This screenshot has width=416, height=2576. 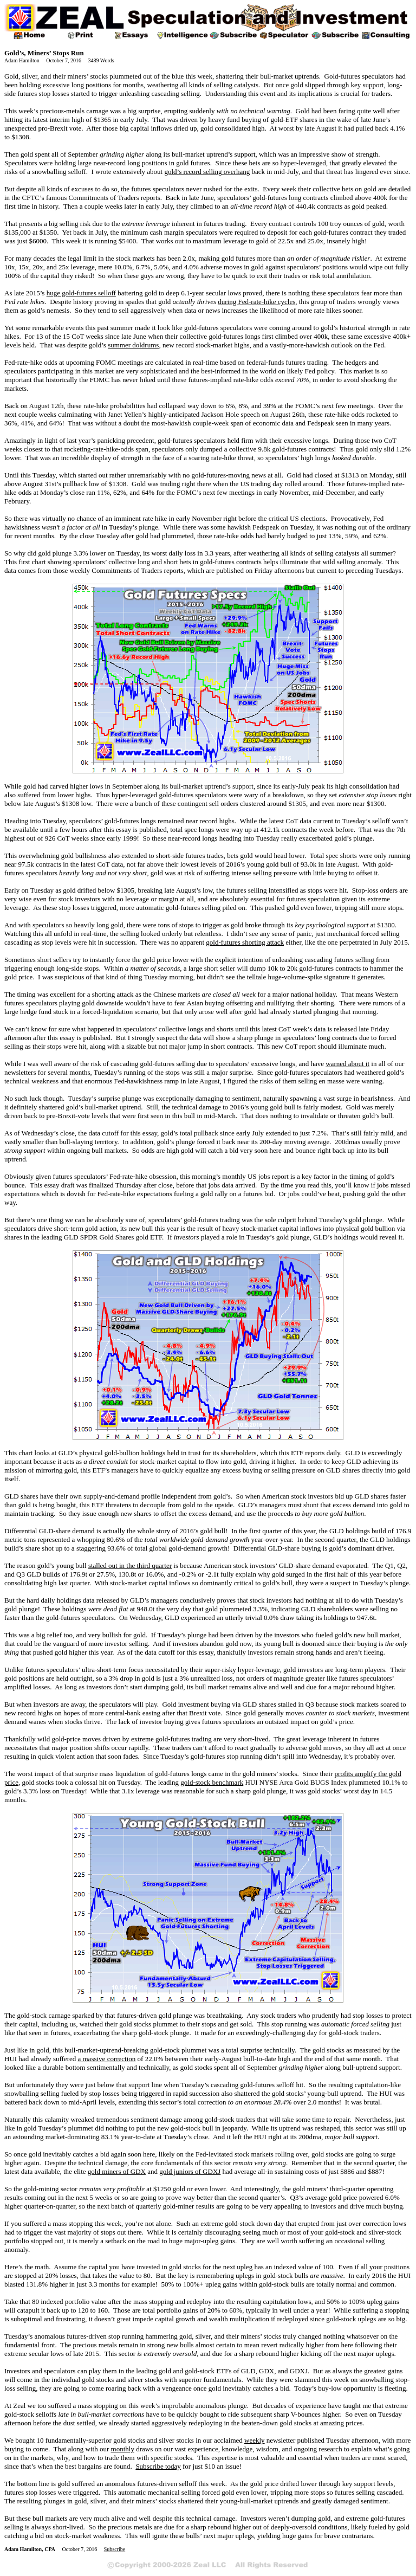 What do you see at coordinates (211, 1782) in the screenshot?
I see `gold-stock benchmark` at bounding box center [211, 1782].